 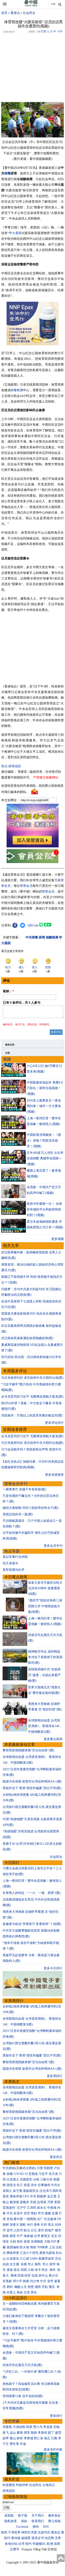 What do you see at coordinates (14, 2546) in the screenshot?
I see `各地分站:台湾` at bounding box center [14, 2546].